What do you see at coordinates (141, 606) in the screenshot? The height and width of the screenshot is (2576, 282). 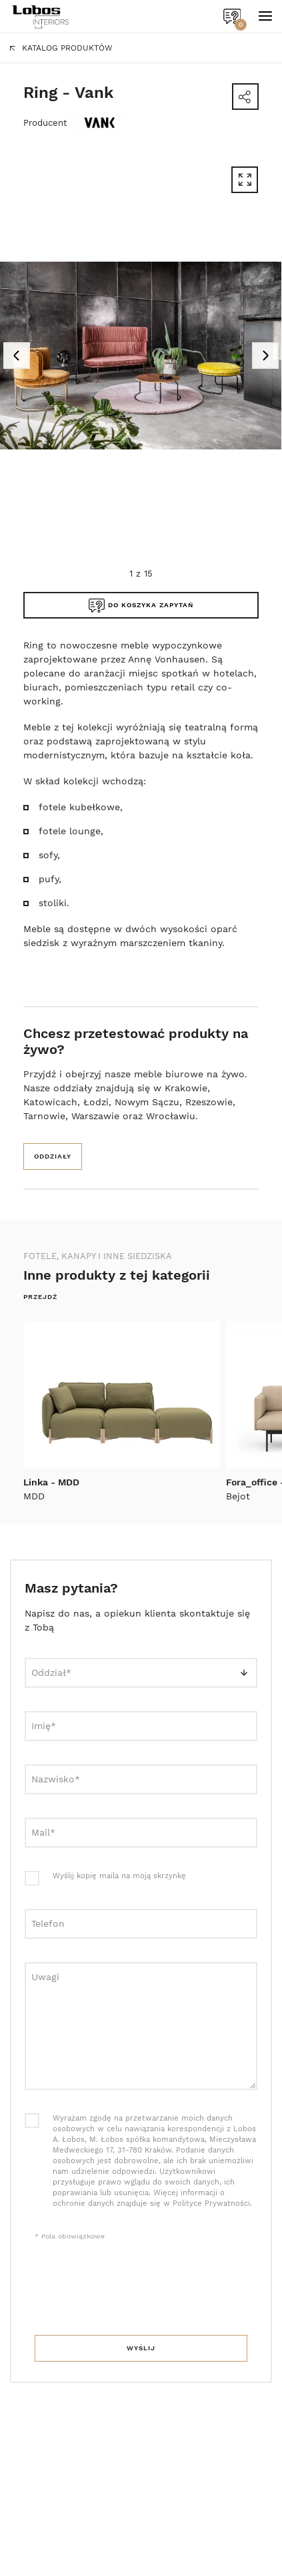 I see `Do koszyka zapytań` at bounding box center [141, 606].